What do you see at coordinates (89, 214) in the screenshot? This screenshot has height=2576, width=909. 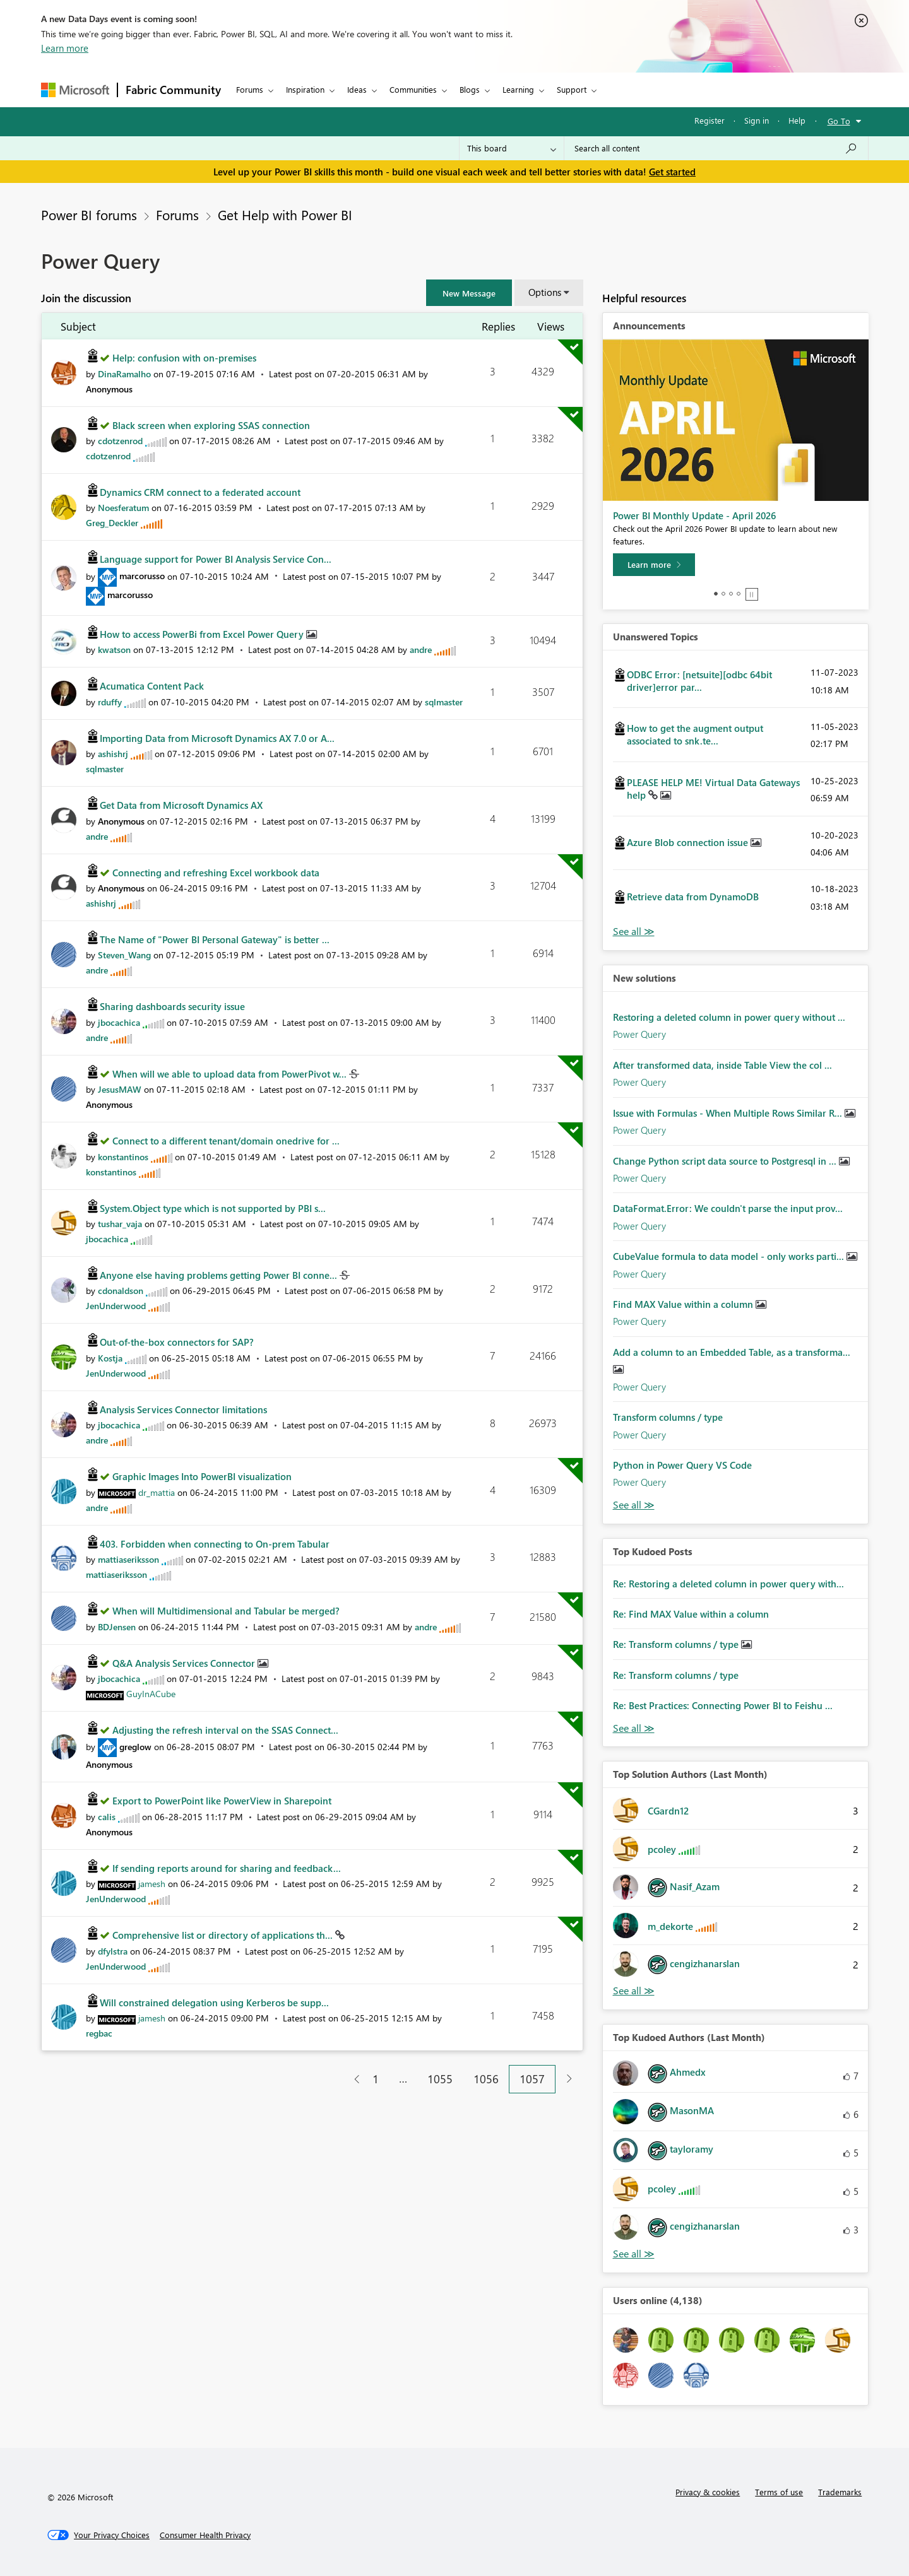 I see `Power BI forums` at bounding box center [89, 214].